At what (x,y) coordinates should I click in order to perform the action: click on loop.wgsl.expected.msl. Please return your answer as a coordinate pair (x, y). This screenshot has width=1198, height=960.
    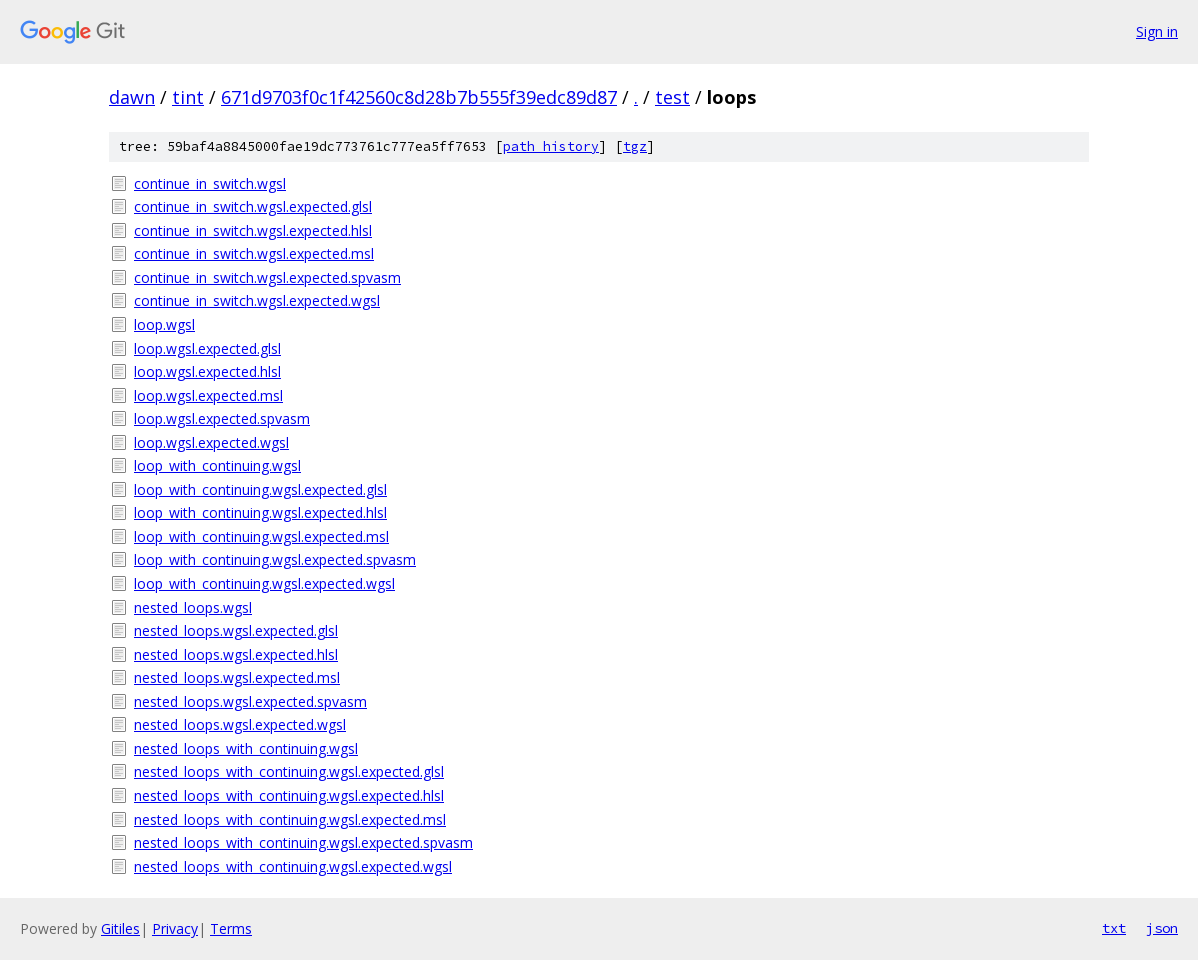
    Looking at the image, I should click on (208, 395).